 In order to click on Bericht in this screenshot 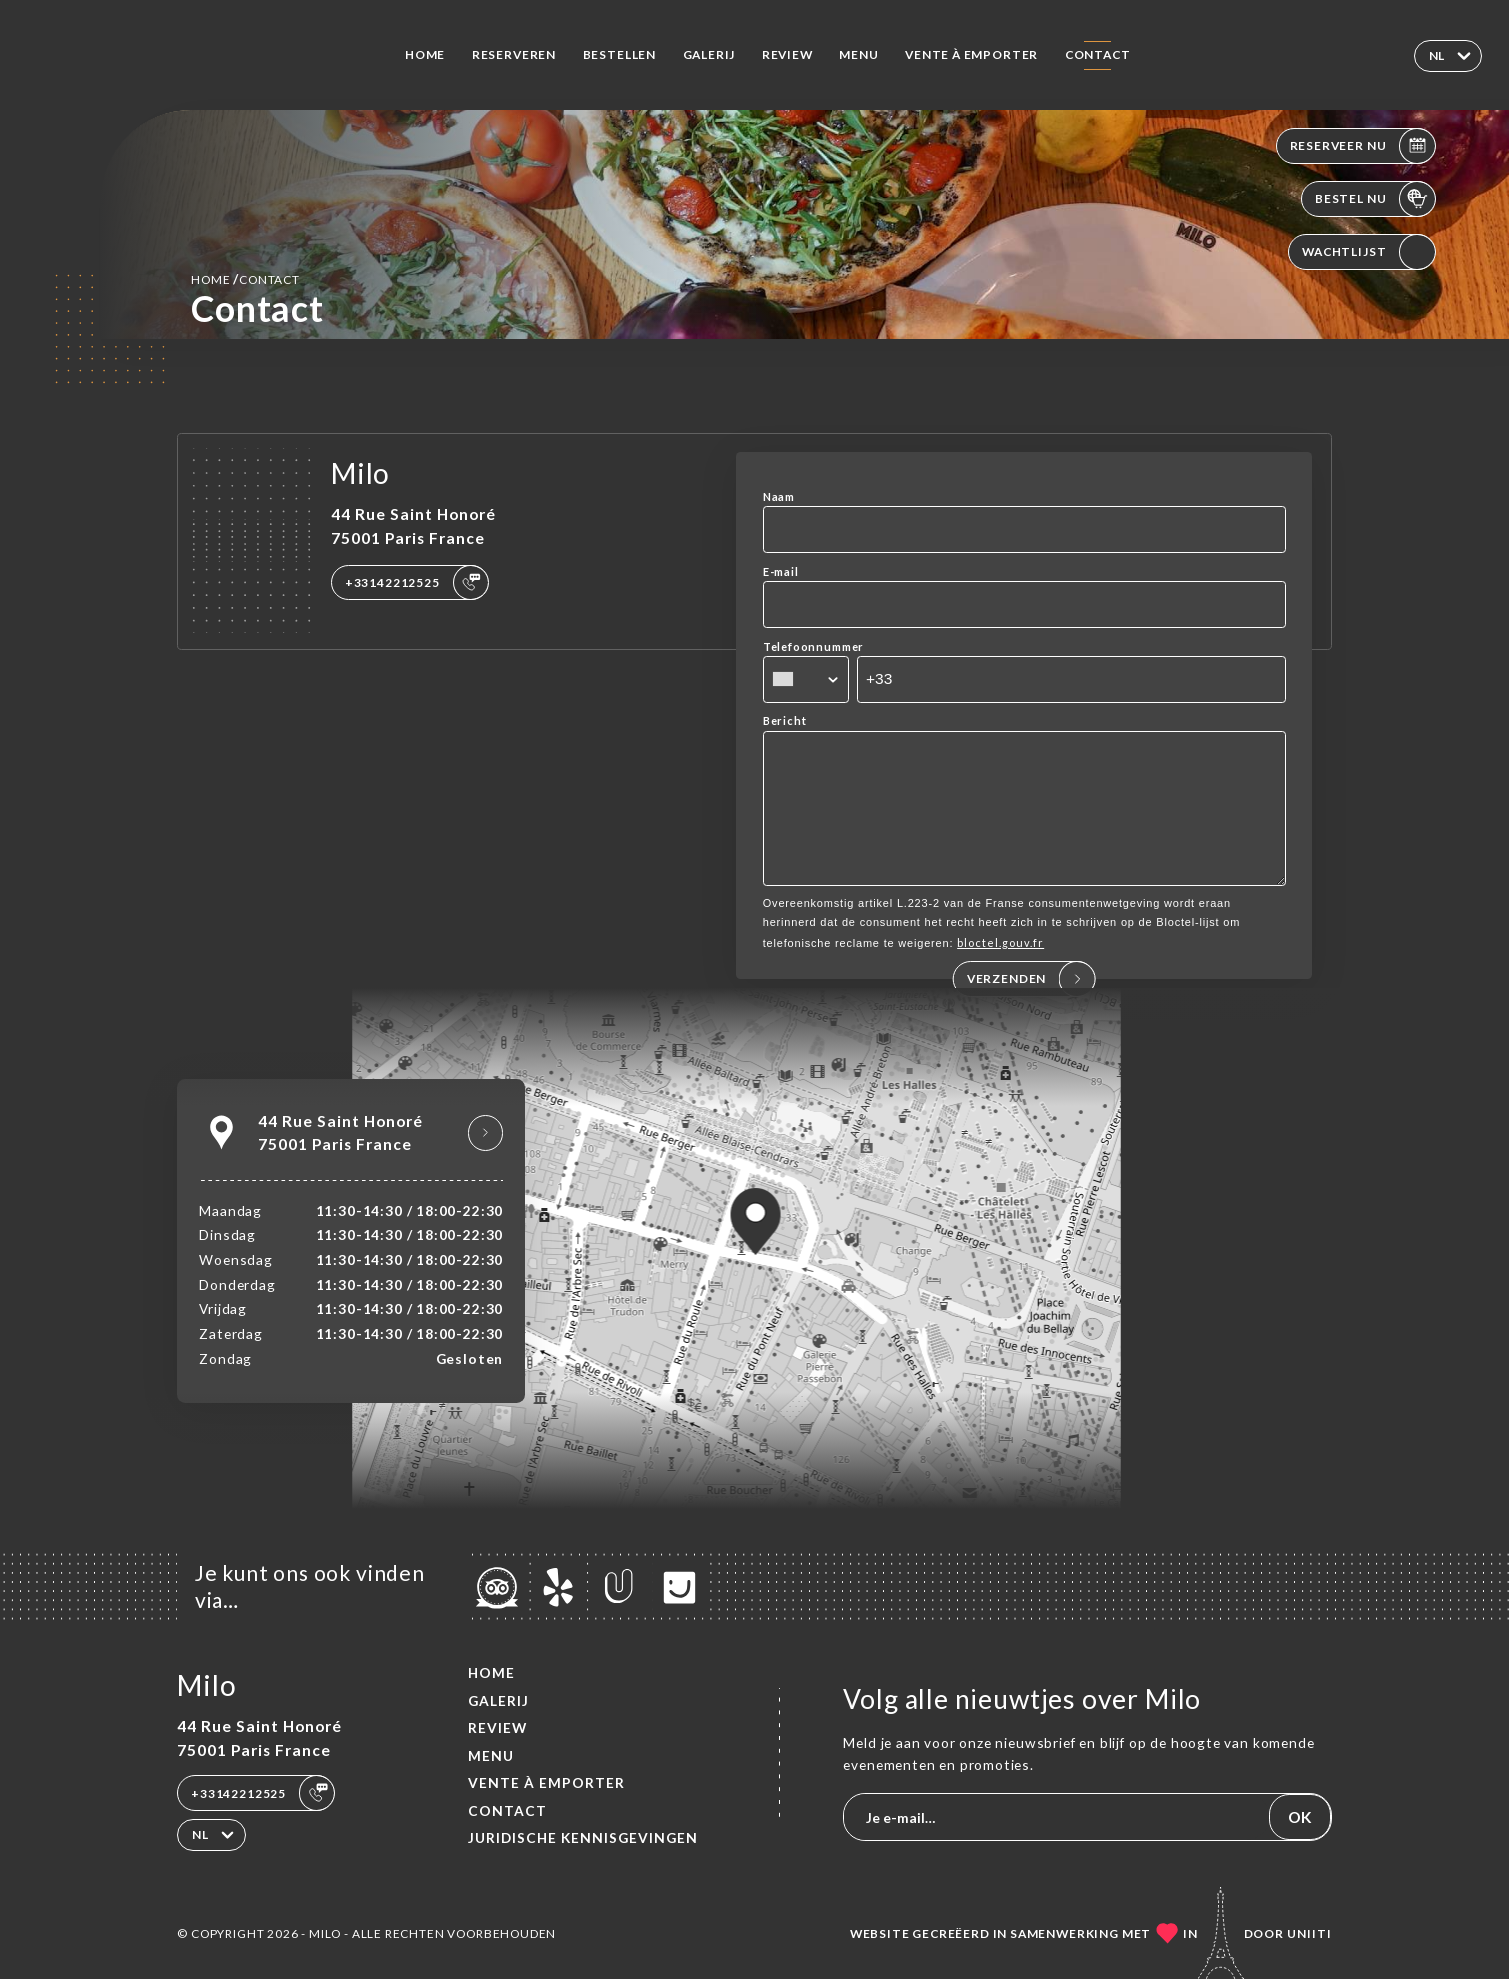, I will do `click(785, 720)`.